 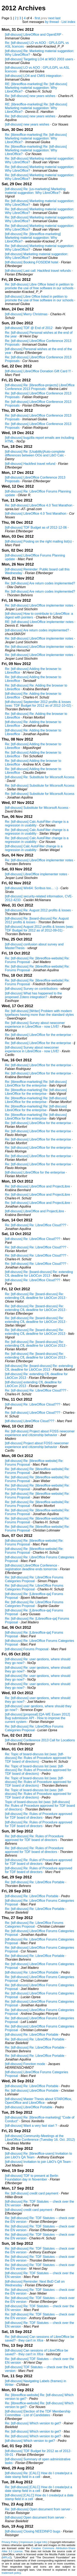 I want to click on Re: [tdf-discuss] LibreOffice Cloud???, so click(x=32, y=1412).